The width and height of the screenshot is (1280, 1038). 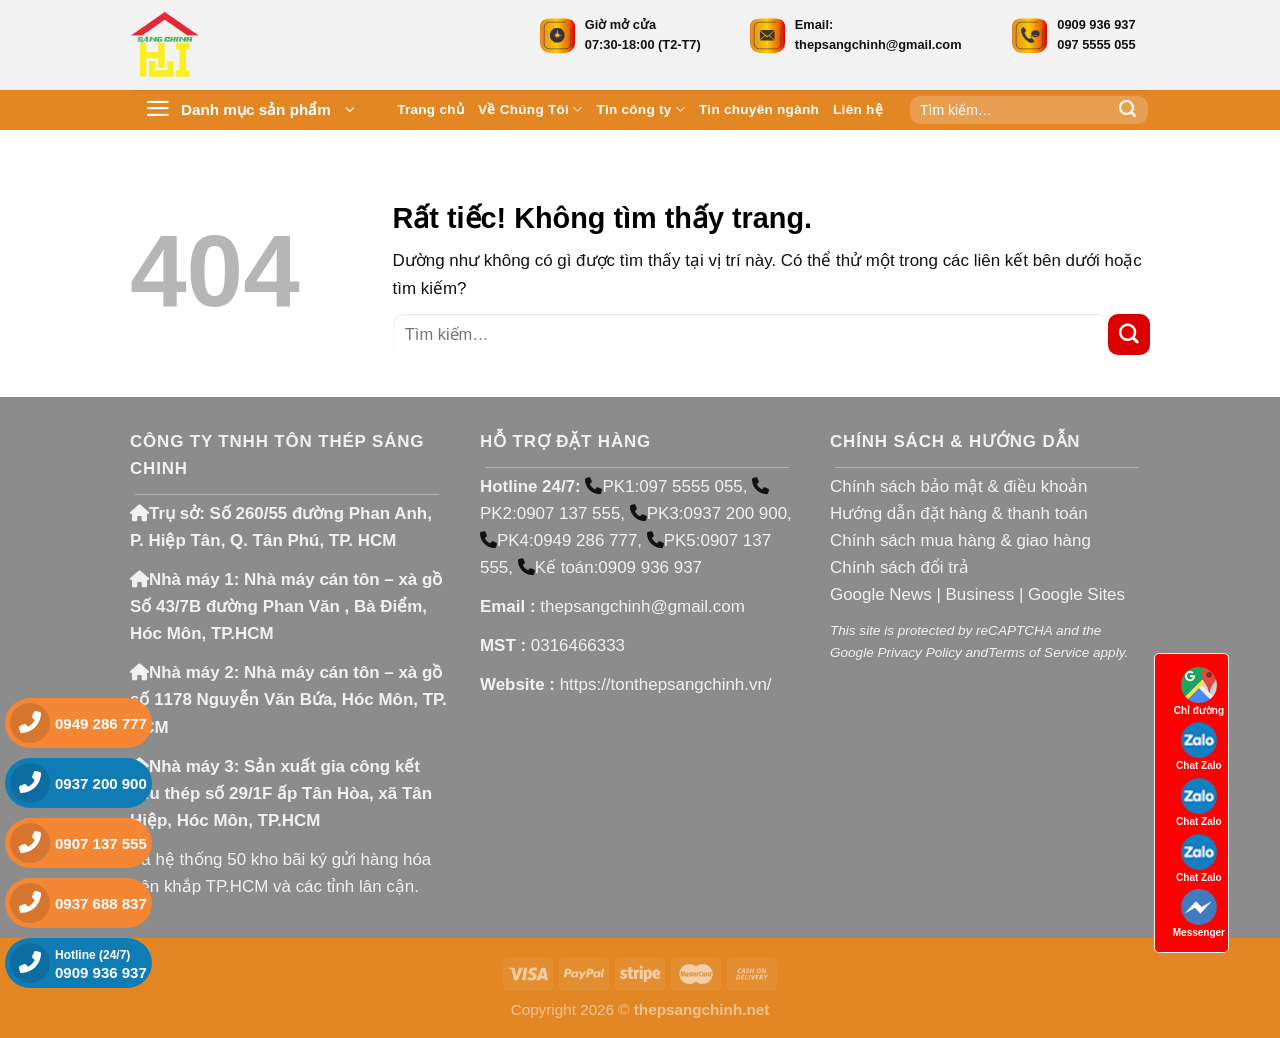 What do you see at coordinates (919, 652) in the screenshot?
I see `Privacy Policy` at bounding box center [919, 652].